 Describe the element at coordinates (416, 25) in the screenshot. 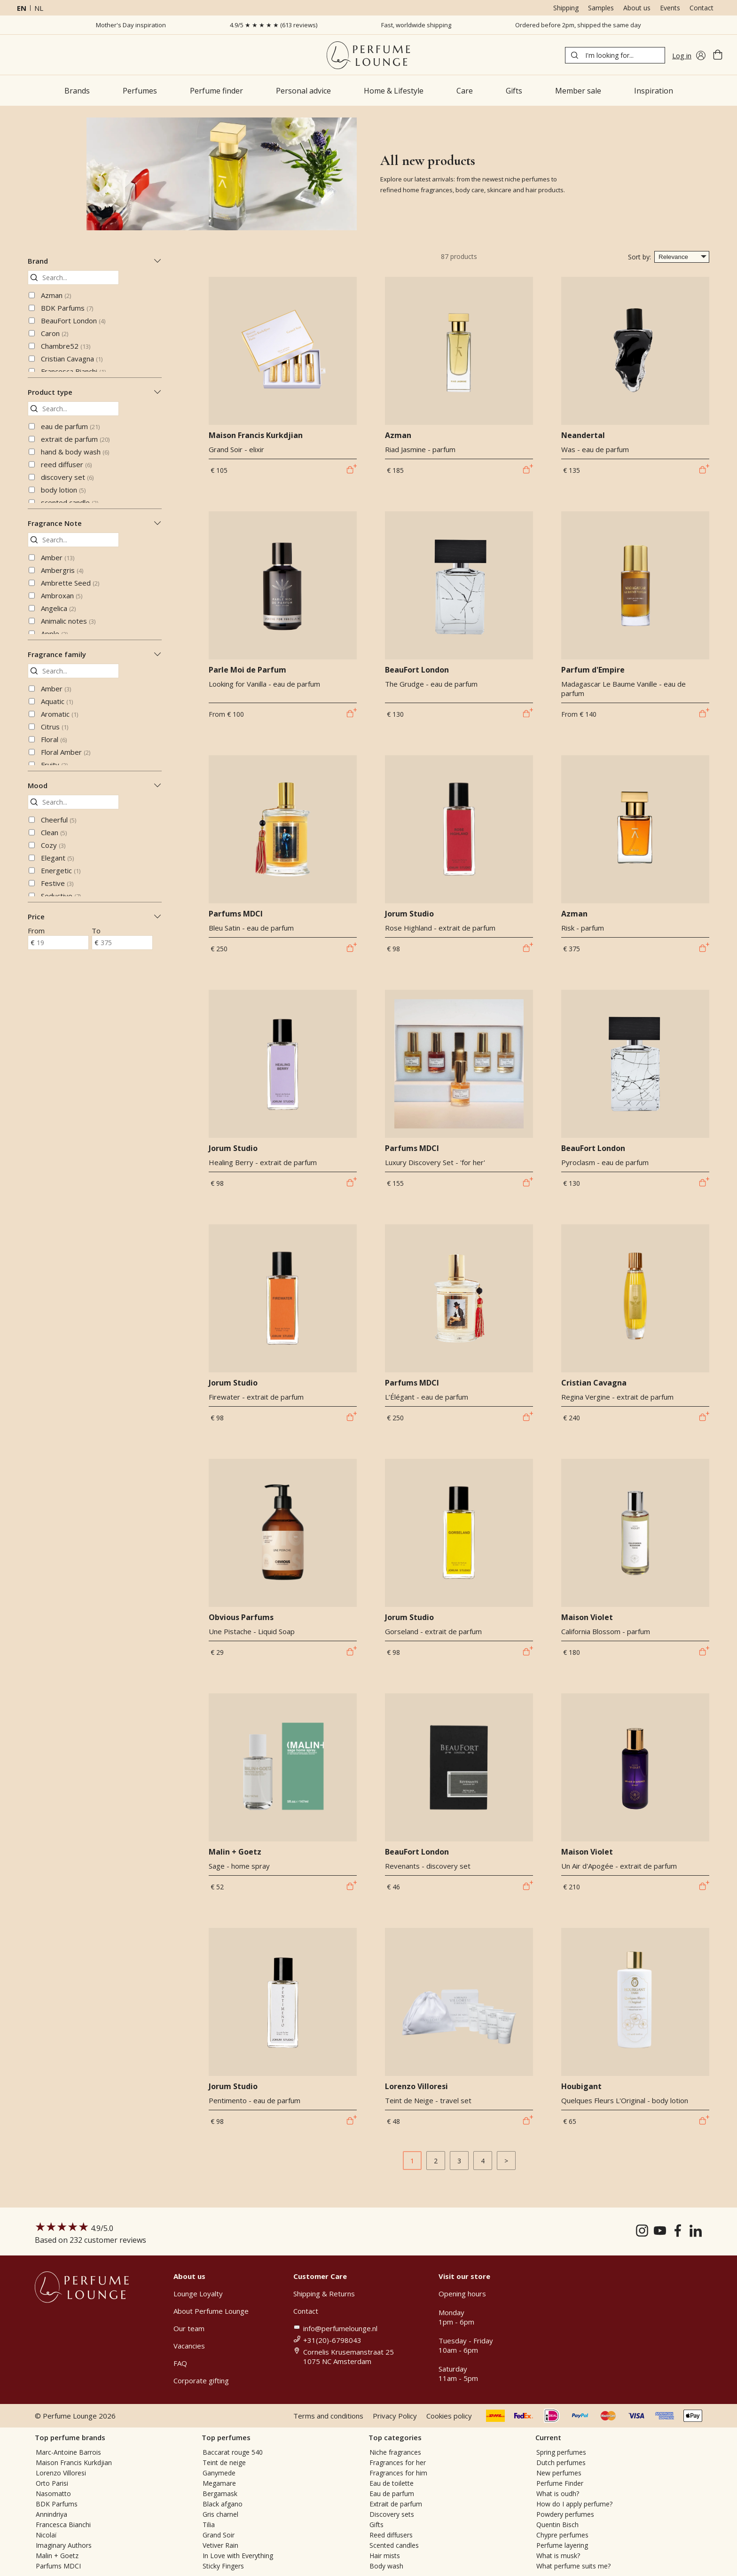

I see `Fast, worldwide shipping` at that location.